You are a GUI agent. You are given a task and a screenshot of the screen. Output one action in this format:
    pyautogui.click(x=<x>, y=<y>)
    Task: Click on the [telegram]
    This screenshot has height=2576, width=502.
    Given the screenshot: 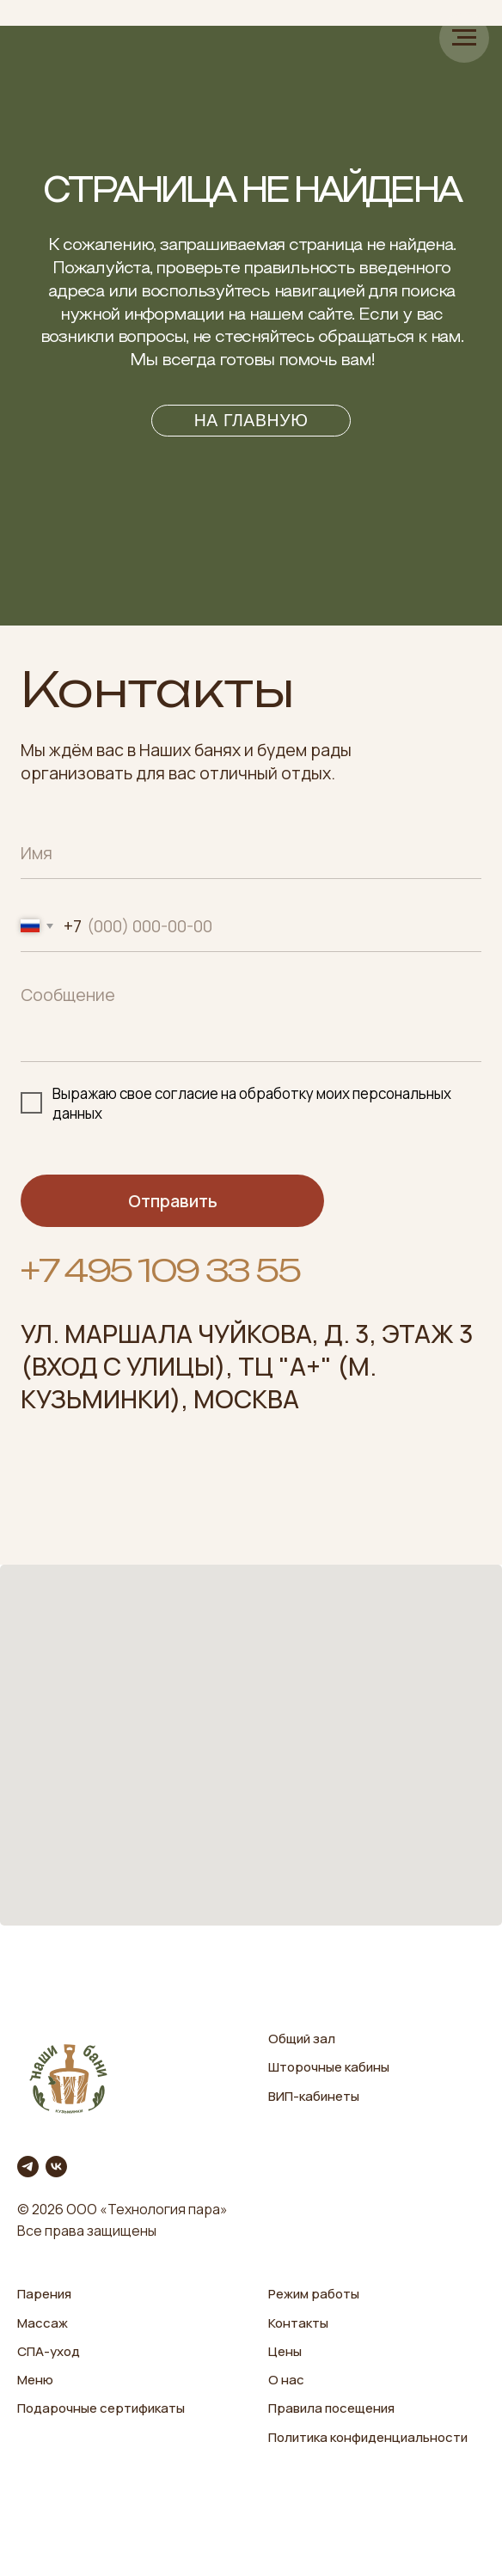 What is the action you would take?
    pyautogui.click(x=28, y=2166)
    